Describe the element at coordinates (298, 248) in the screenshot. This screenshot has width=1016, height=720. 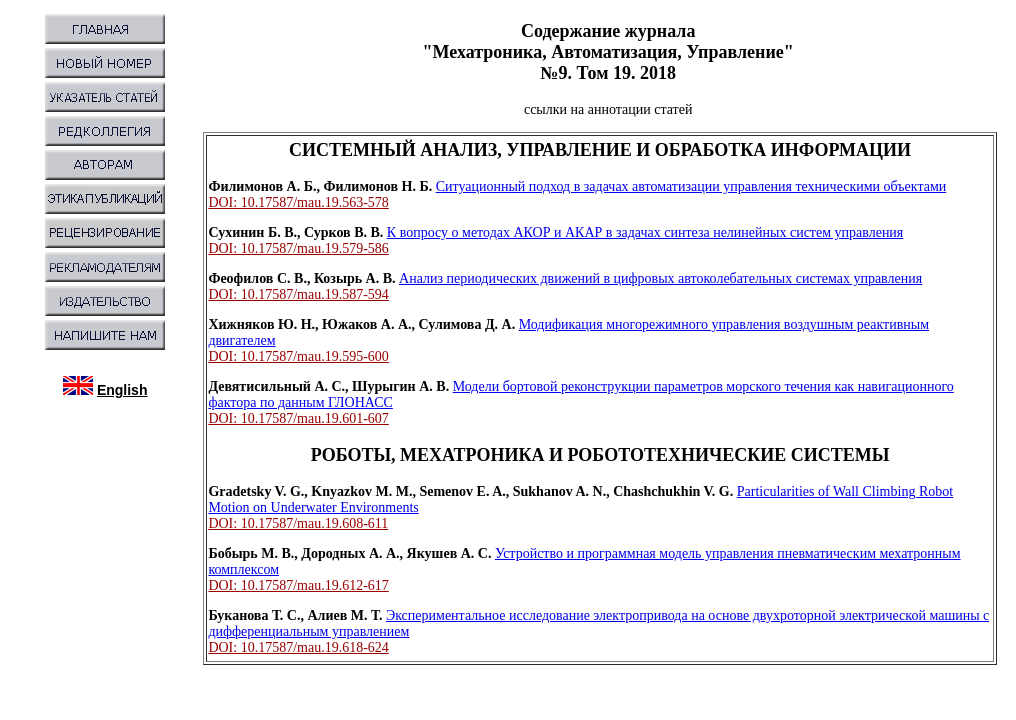
I see `DOI: 10.17587/mau.19.579-586` at that location.